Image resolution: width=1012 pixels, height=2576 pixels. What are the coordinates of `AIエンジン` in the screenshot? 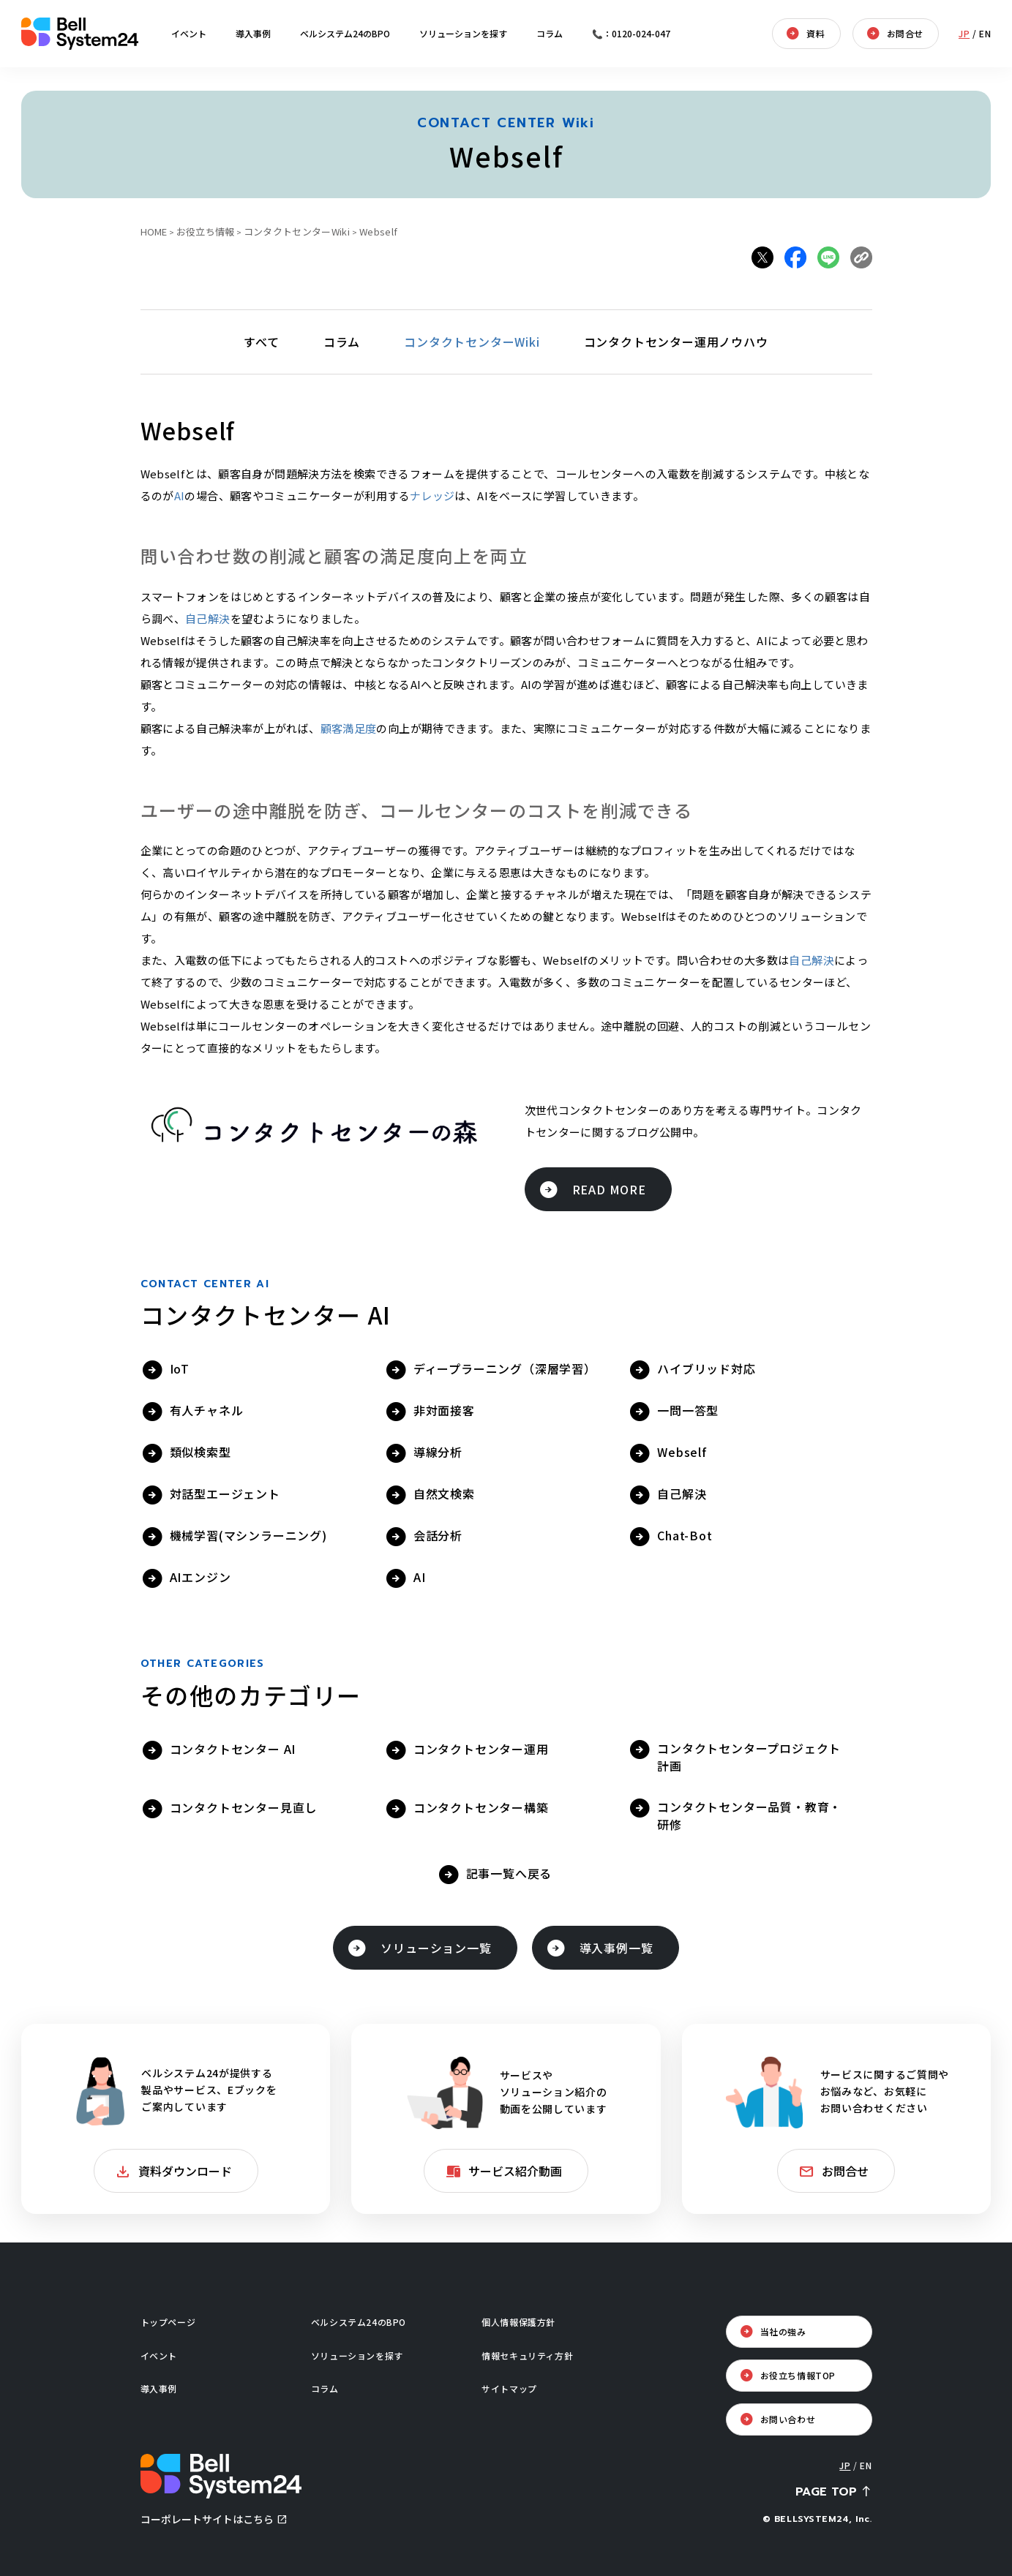 It's located at (200, 1577).